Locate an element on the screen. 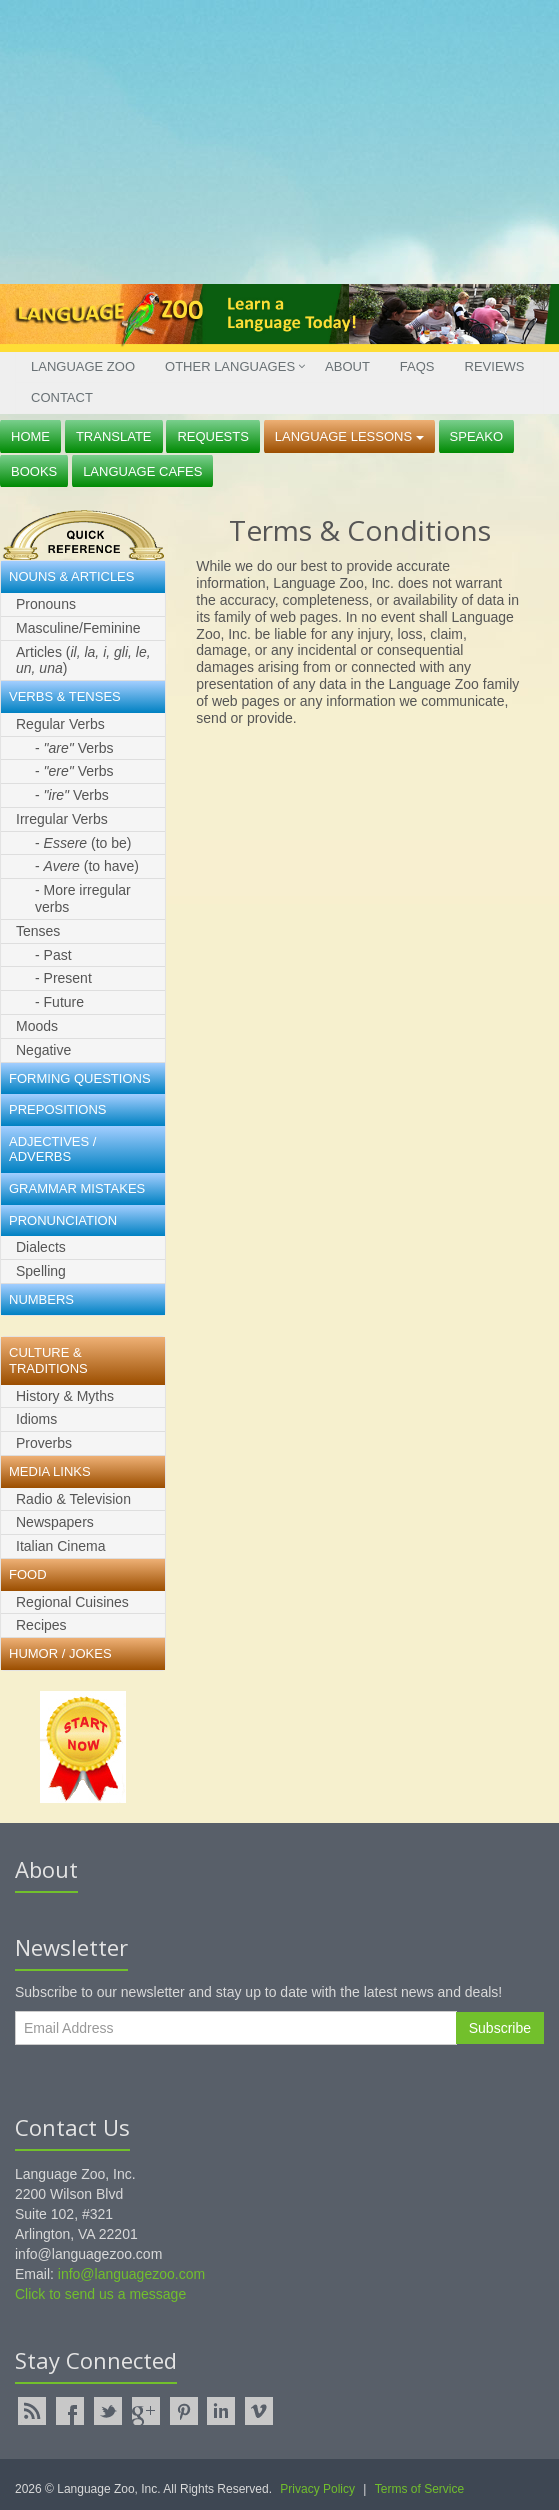  Idioms is located at coordinates (36, 1419).